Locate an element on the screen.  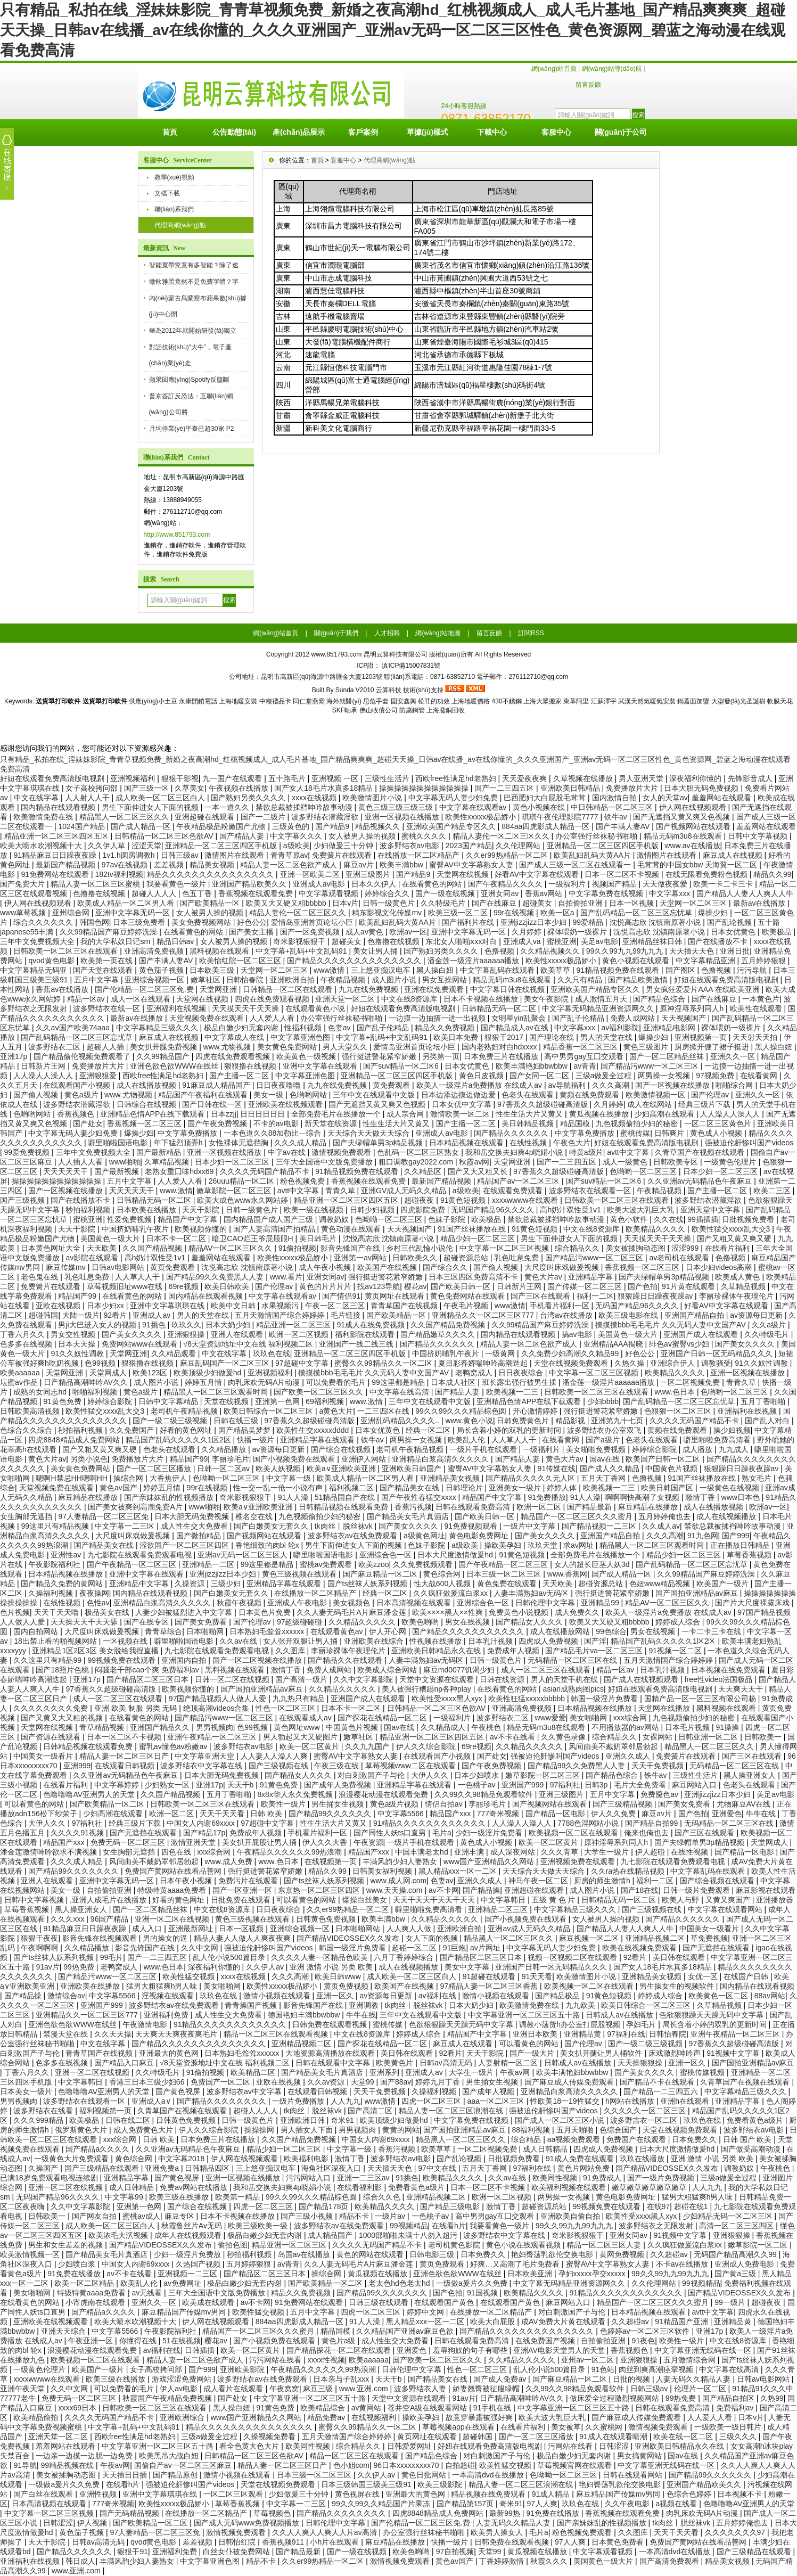
在线无限看免费粉色视频 is located at coordinates (707, 874).